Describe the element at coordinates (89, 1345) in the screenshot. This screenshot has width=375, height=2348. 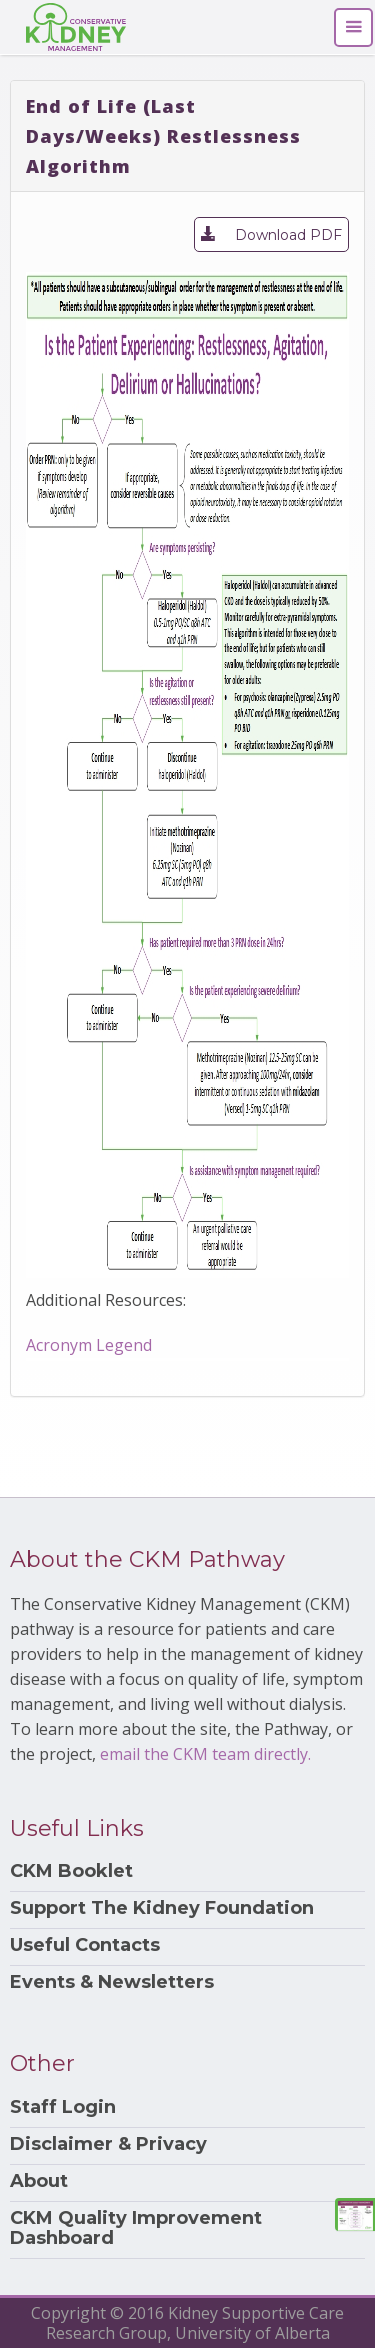
I see `Acronym Legend` at that location.